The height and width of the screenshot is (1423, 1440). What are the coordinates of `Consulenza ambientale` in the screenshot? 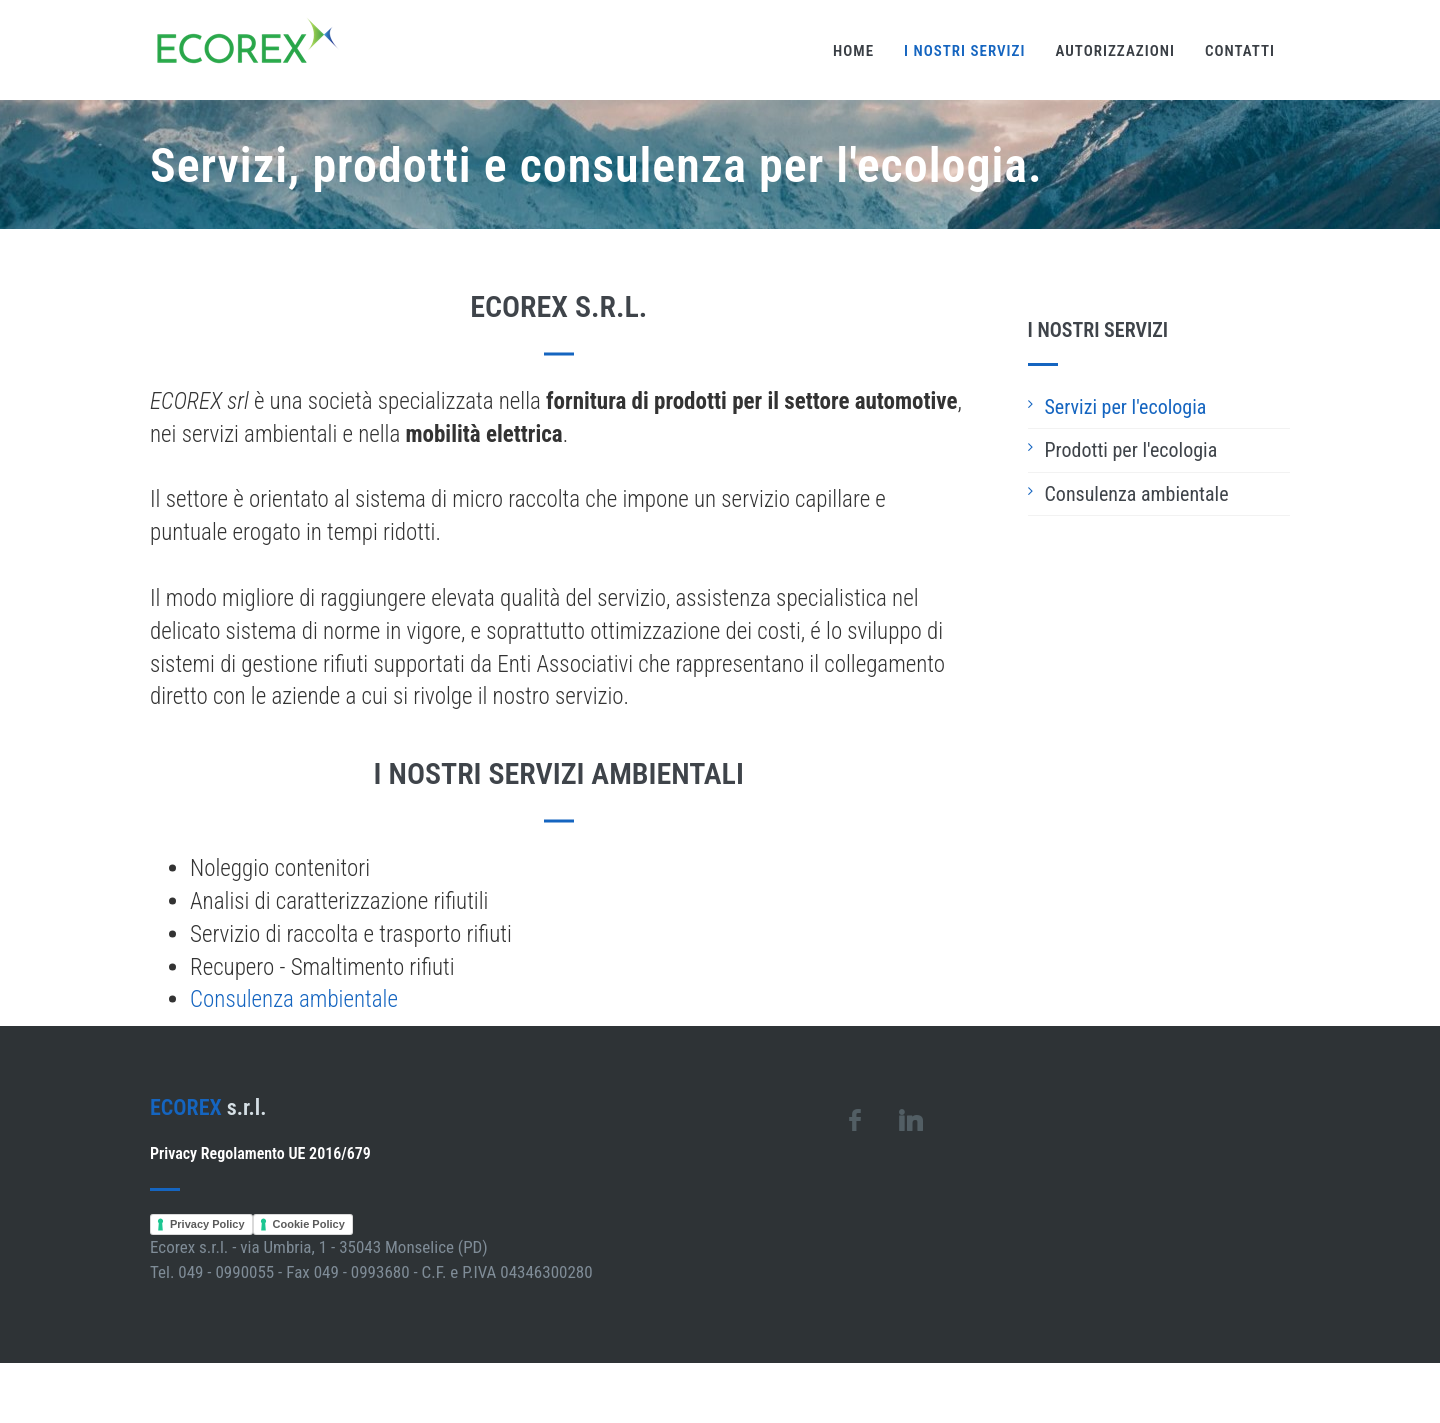 It's located at (294, 1006).